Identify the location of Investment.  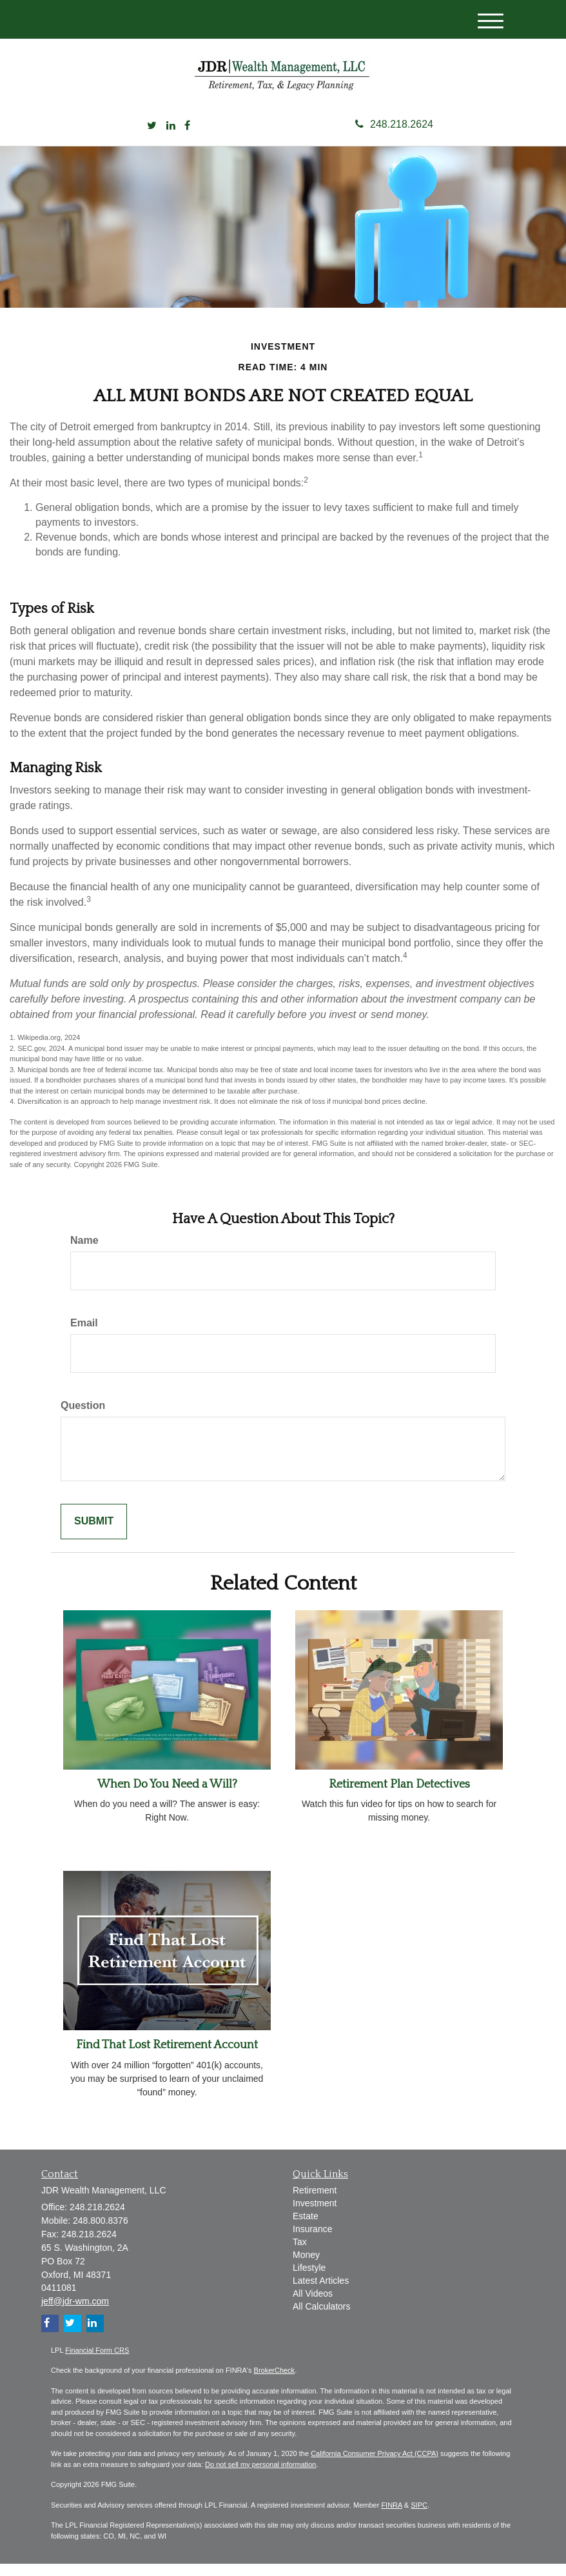
(315, 2215).